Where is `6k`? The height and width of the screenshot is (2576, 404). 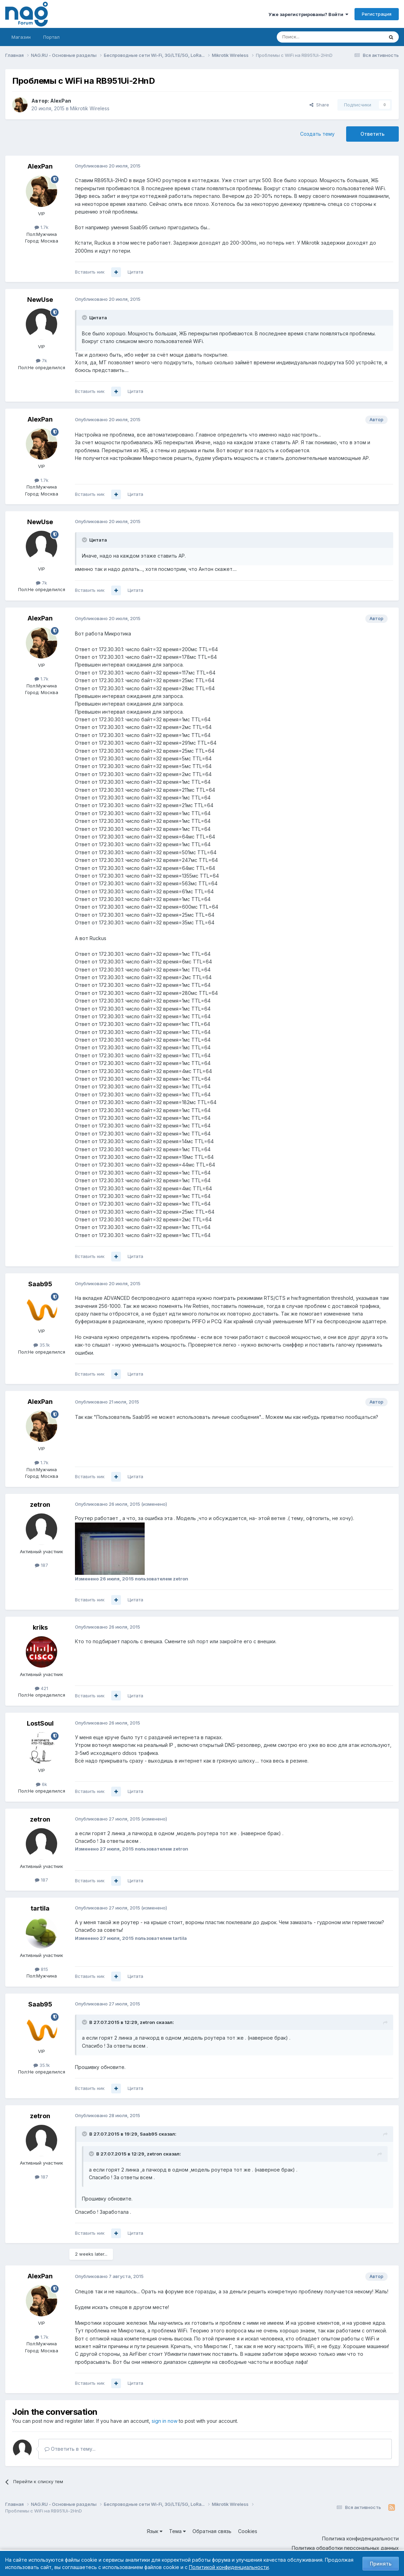 6k is located at coordinates (41, 1784).